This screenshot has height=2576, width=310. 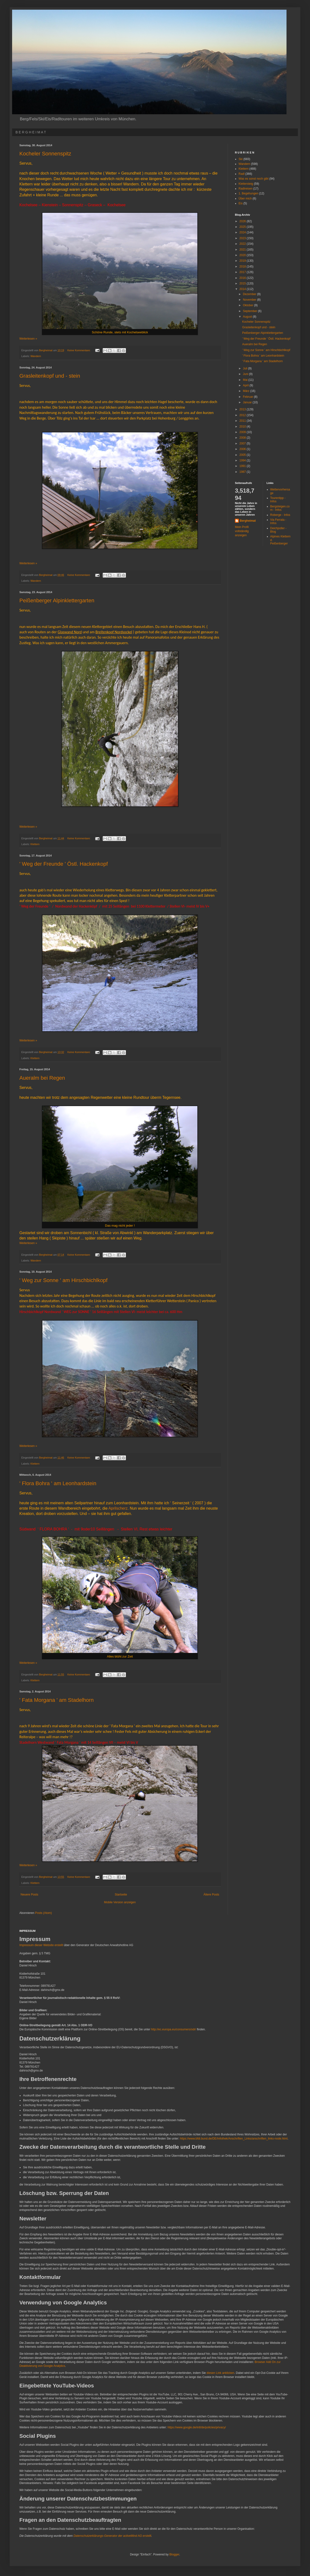 I want to click on 2005, so click(x=243, y=455).